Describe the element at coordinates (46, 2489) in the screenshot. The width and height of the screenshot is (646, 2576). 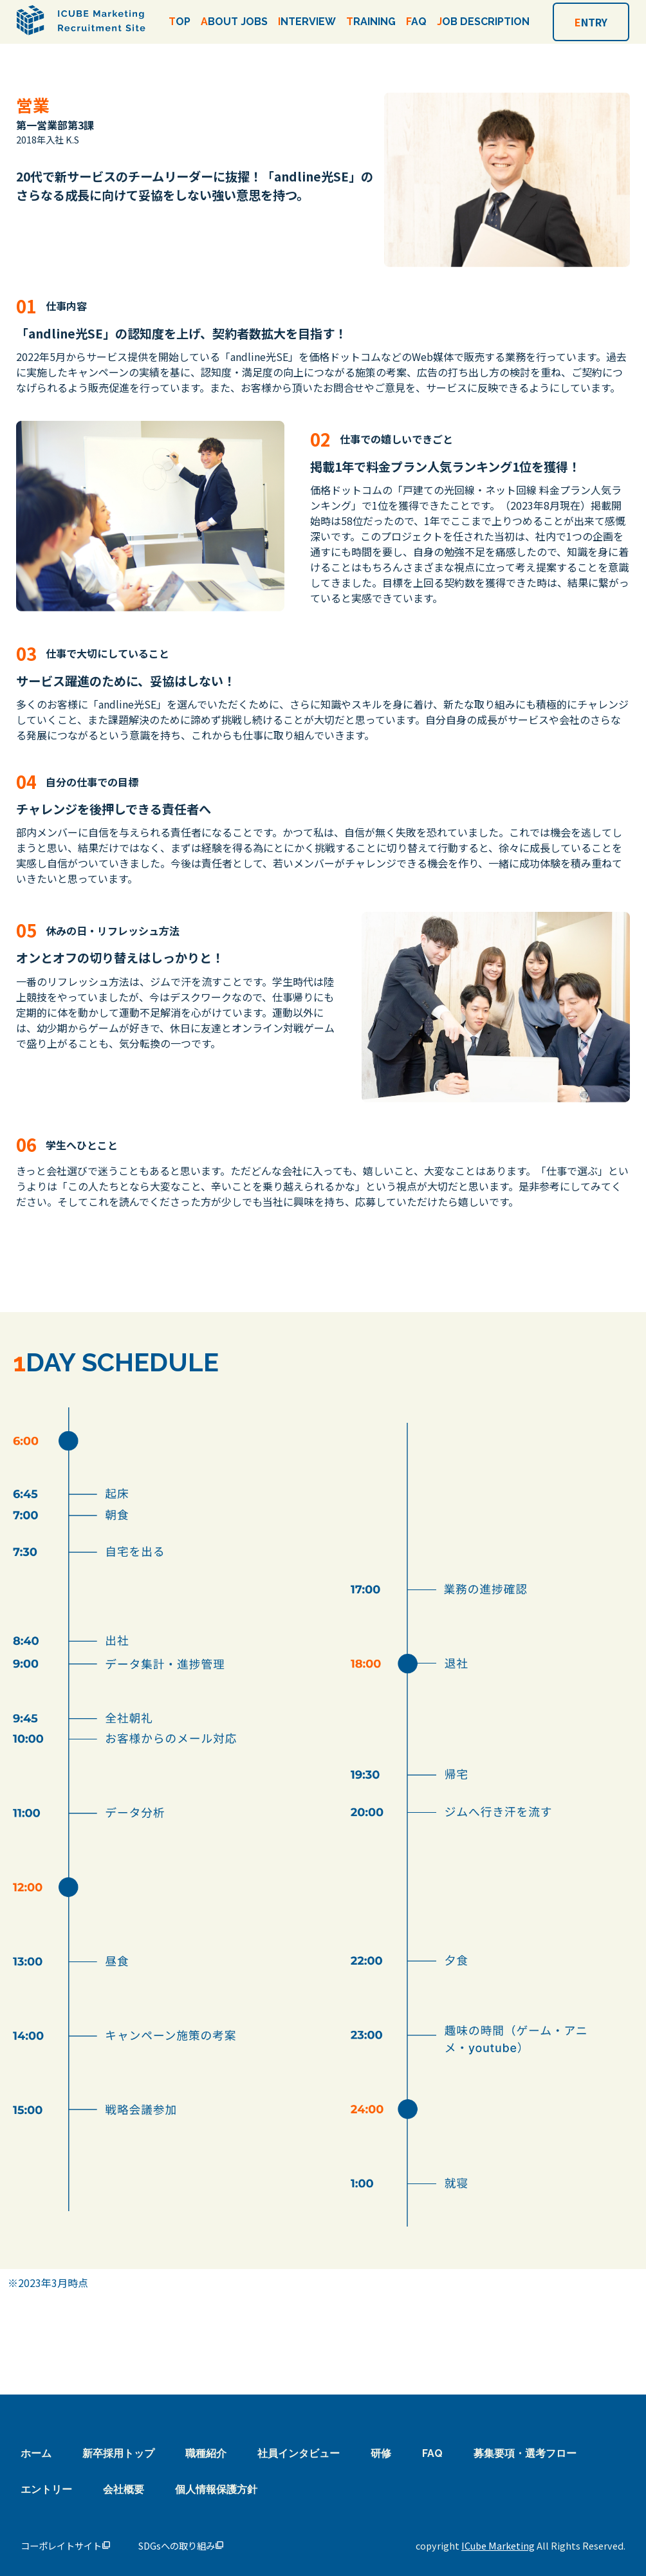
I see `エントリー` at that location.